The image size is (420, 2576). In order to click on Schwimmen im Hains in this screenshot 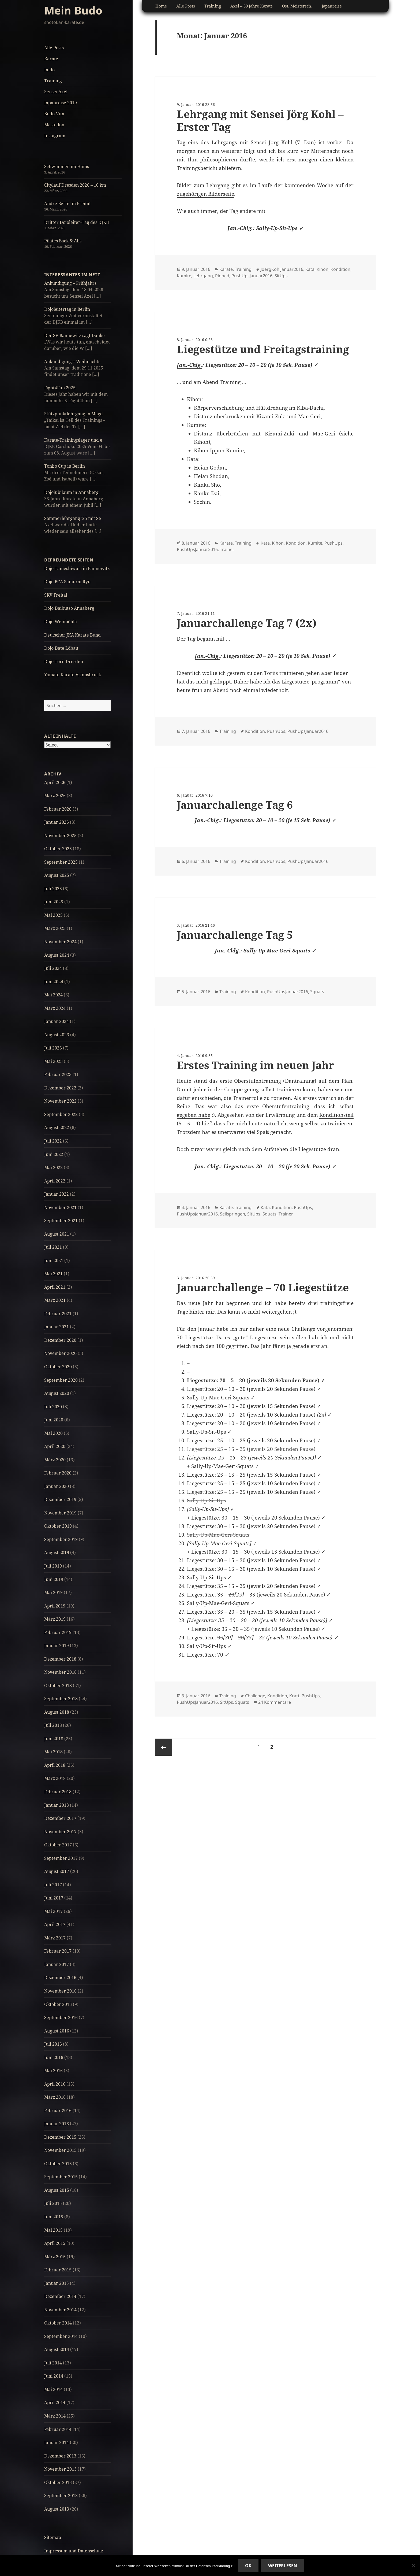, I will do `click(66, 166)`.